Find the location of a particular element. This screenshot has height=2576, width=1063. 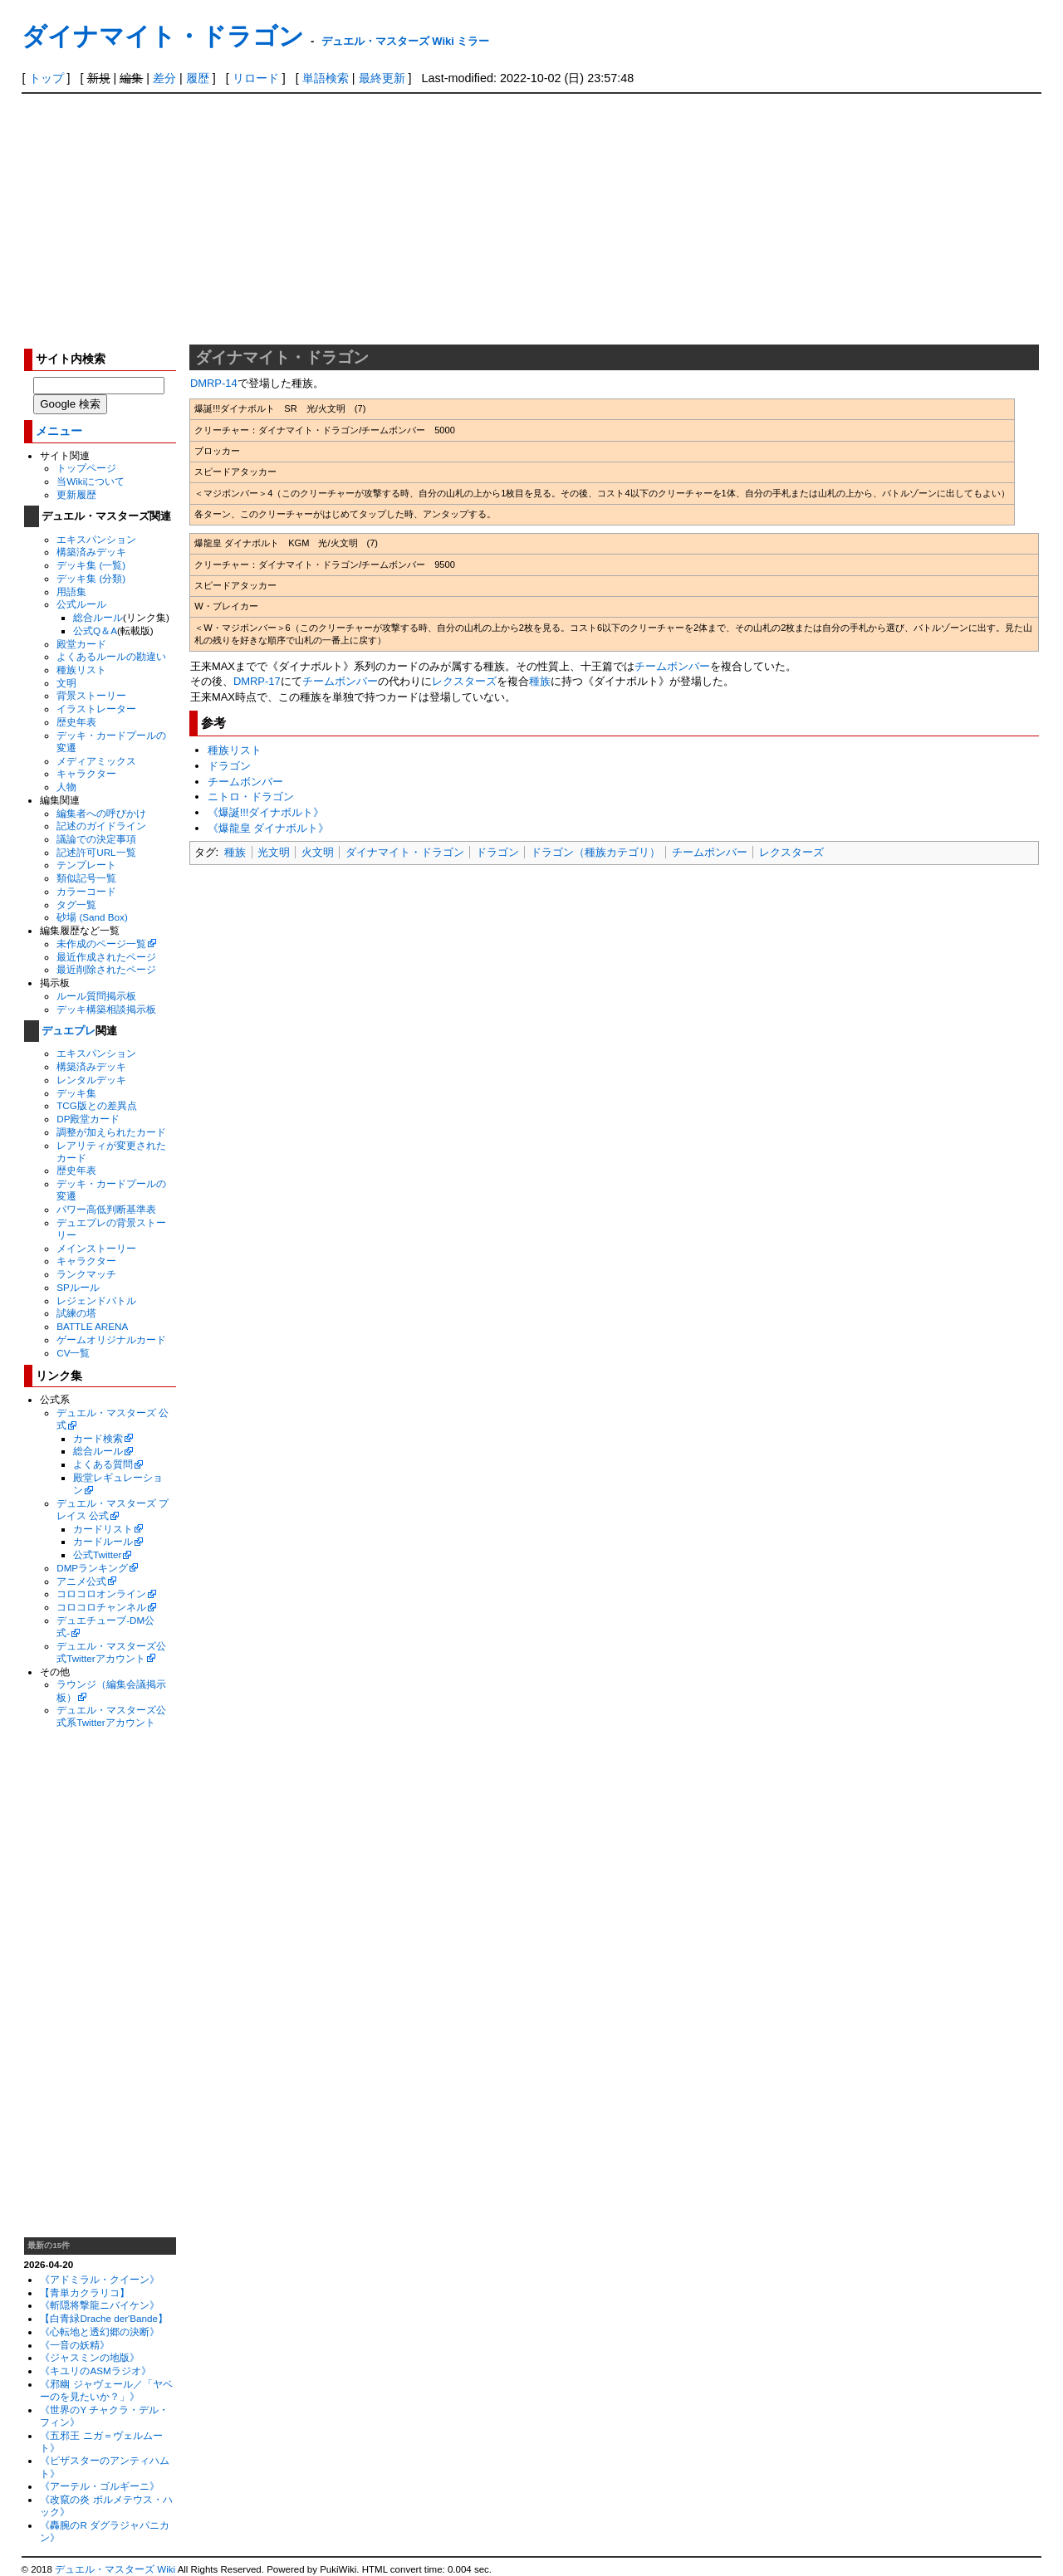

履歴 is located at coordinates (197, 78).